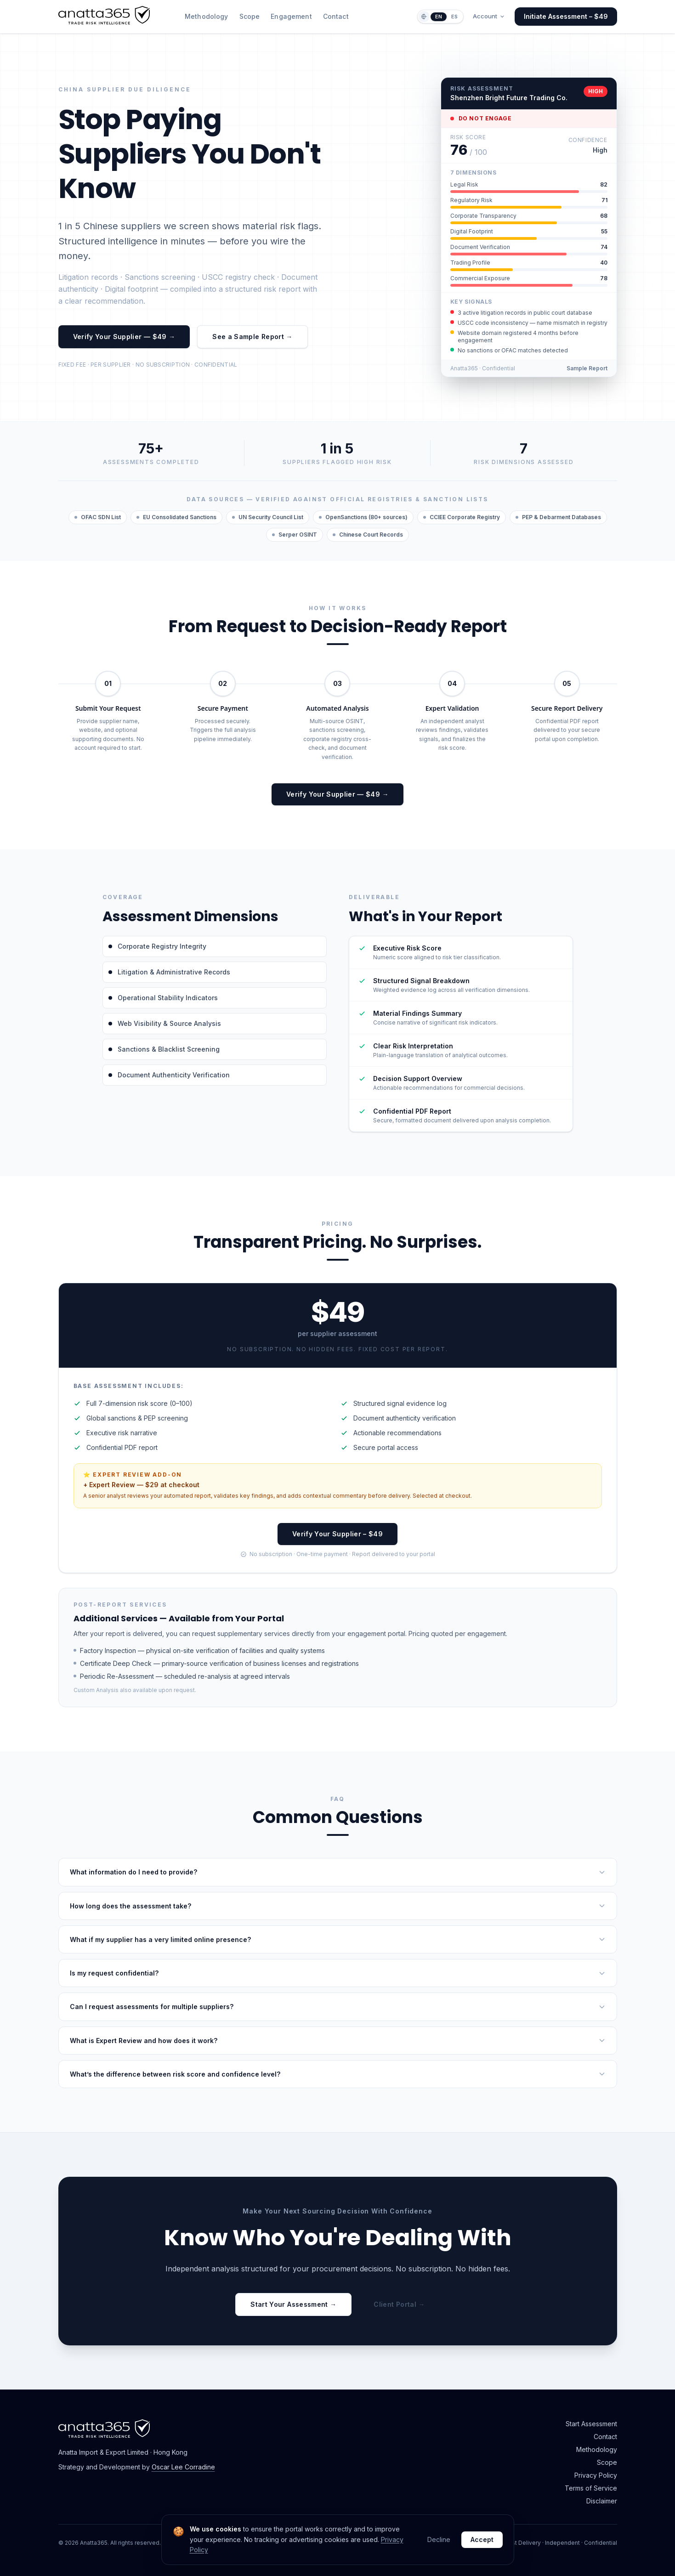 This screenshot has width=675, height=2576. I want to click on Contact, so click(336, 16).